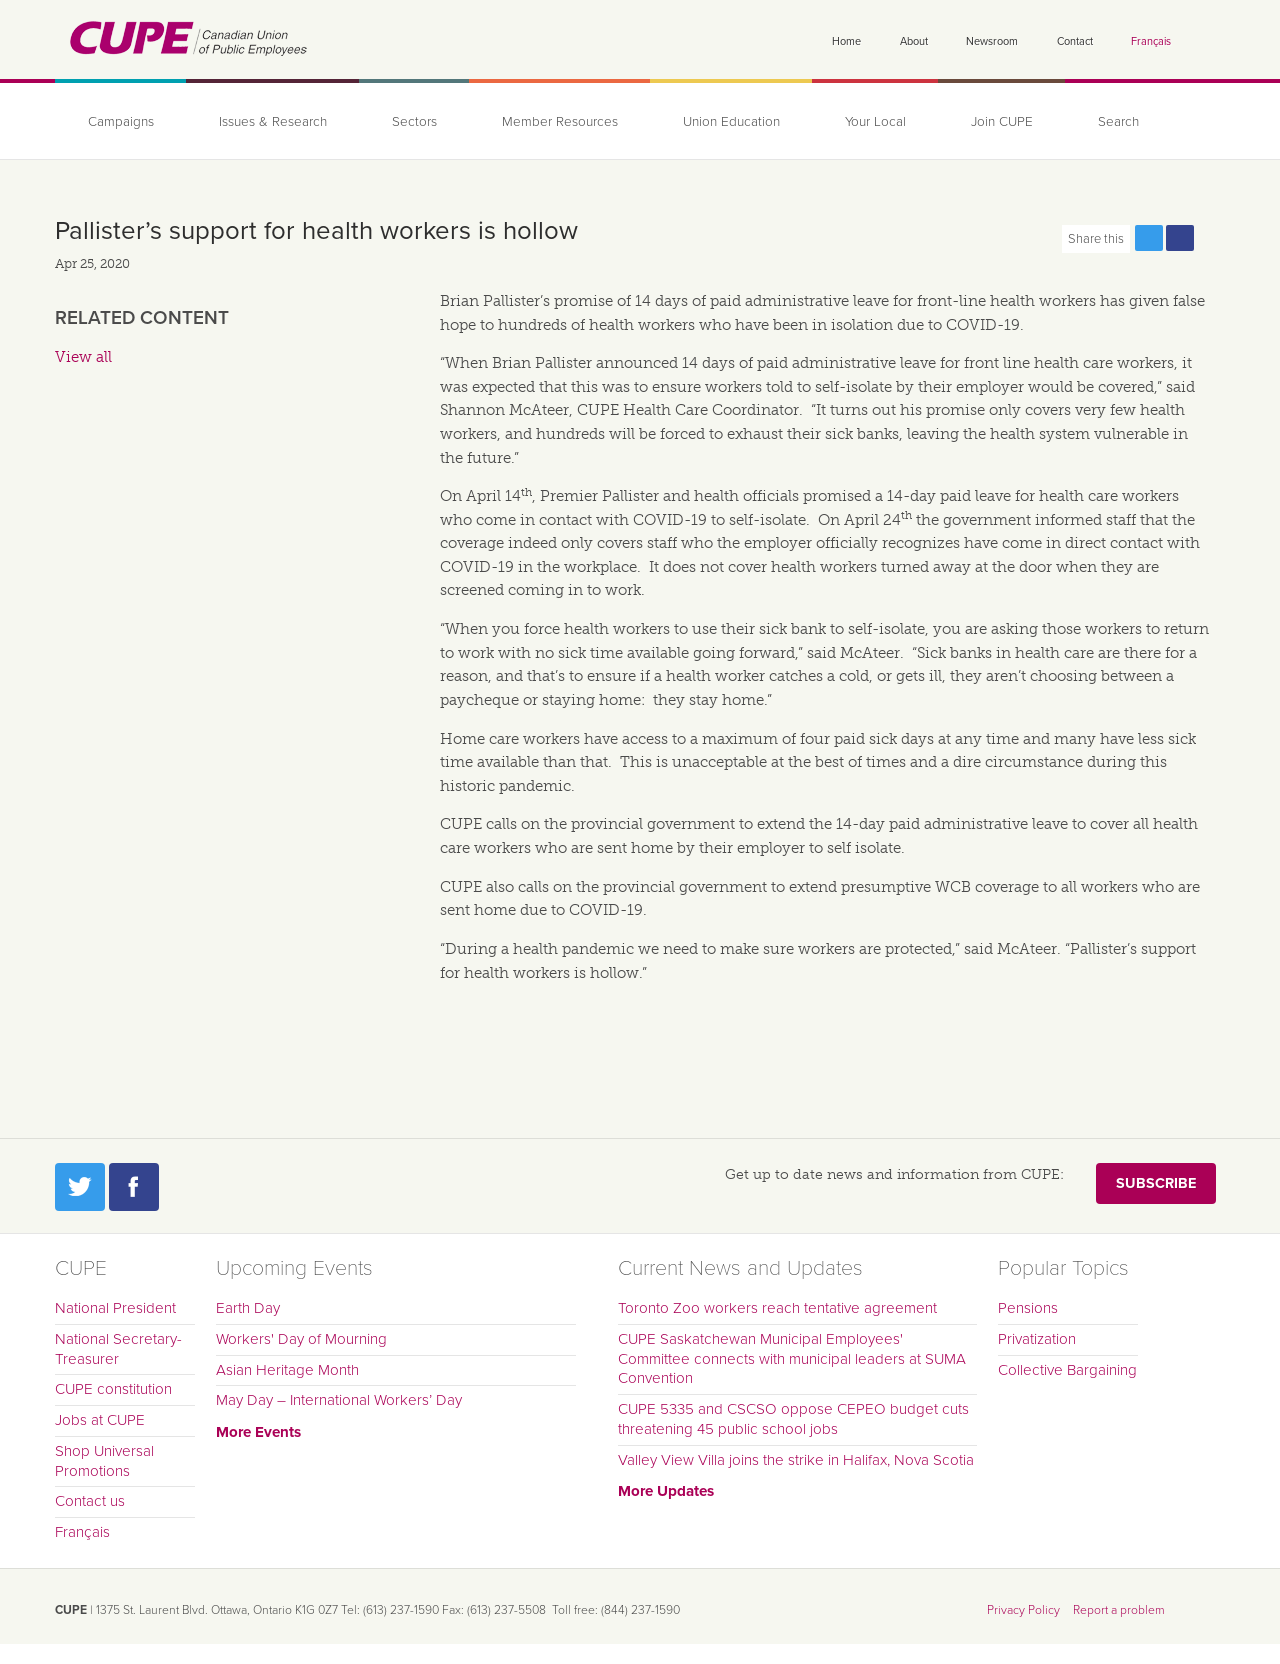  Describe the element at coordinates (914, 41) in the screenshot. I see `About` at that location.